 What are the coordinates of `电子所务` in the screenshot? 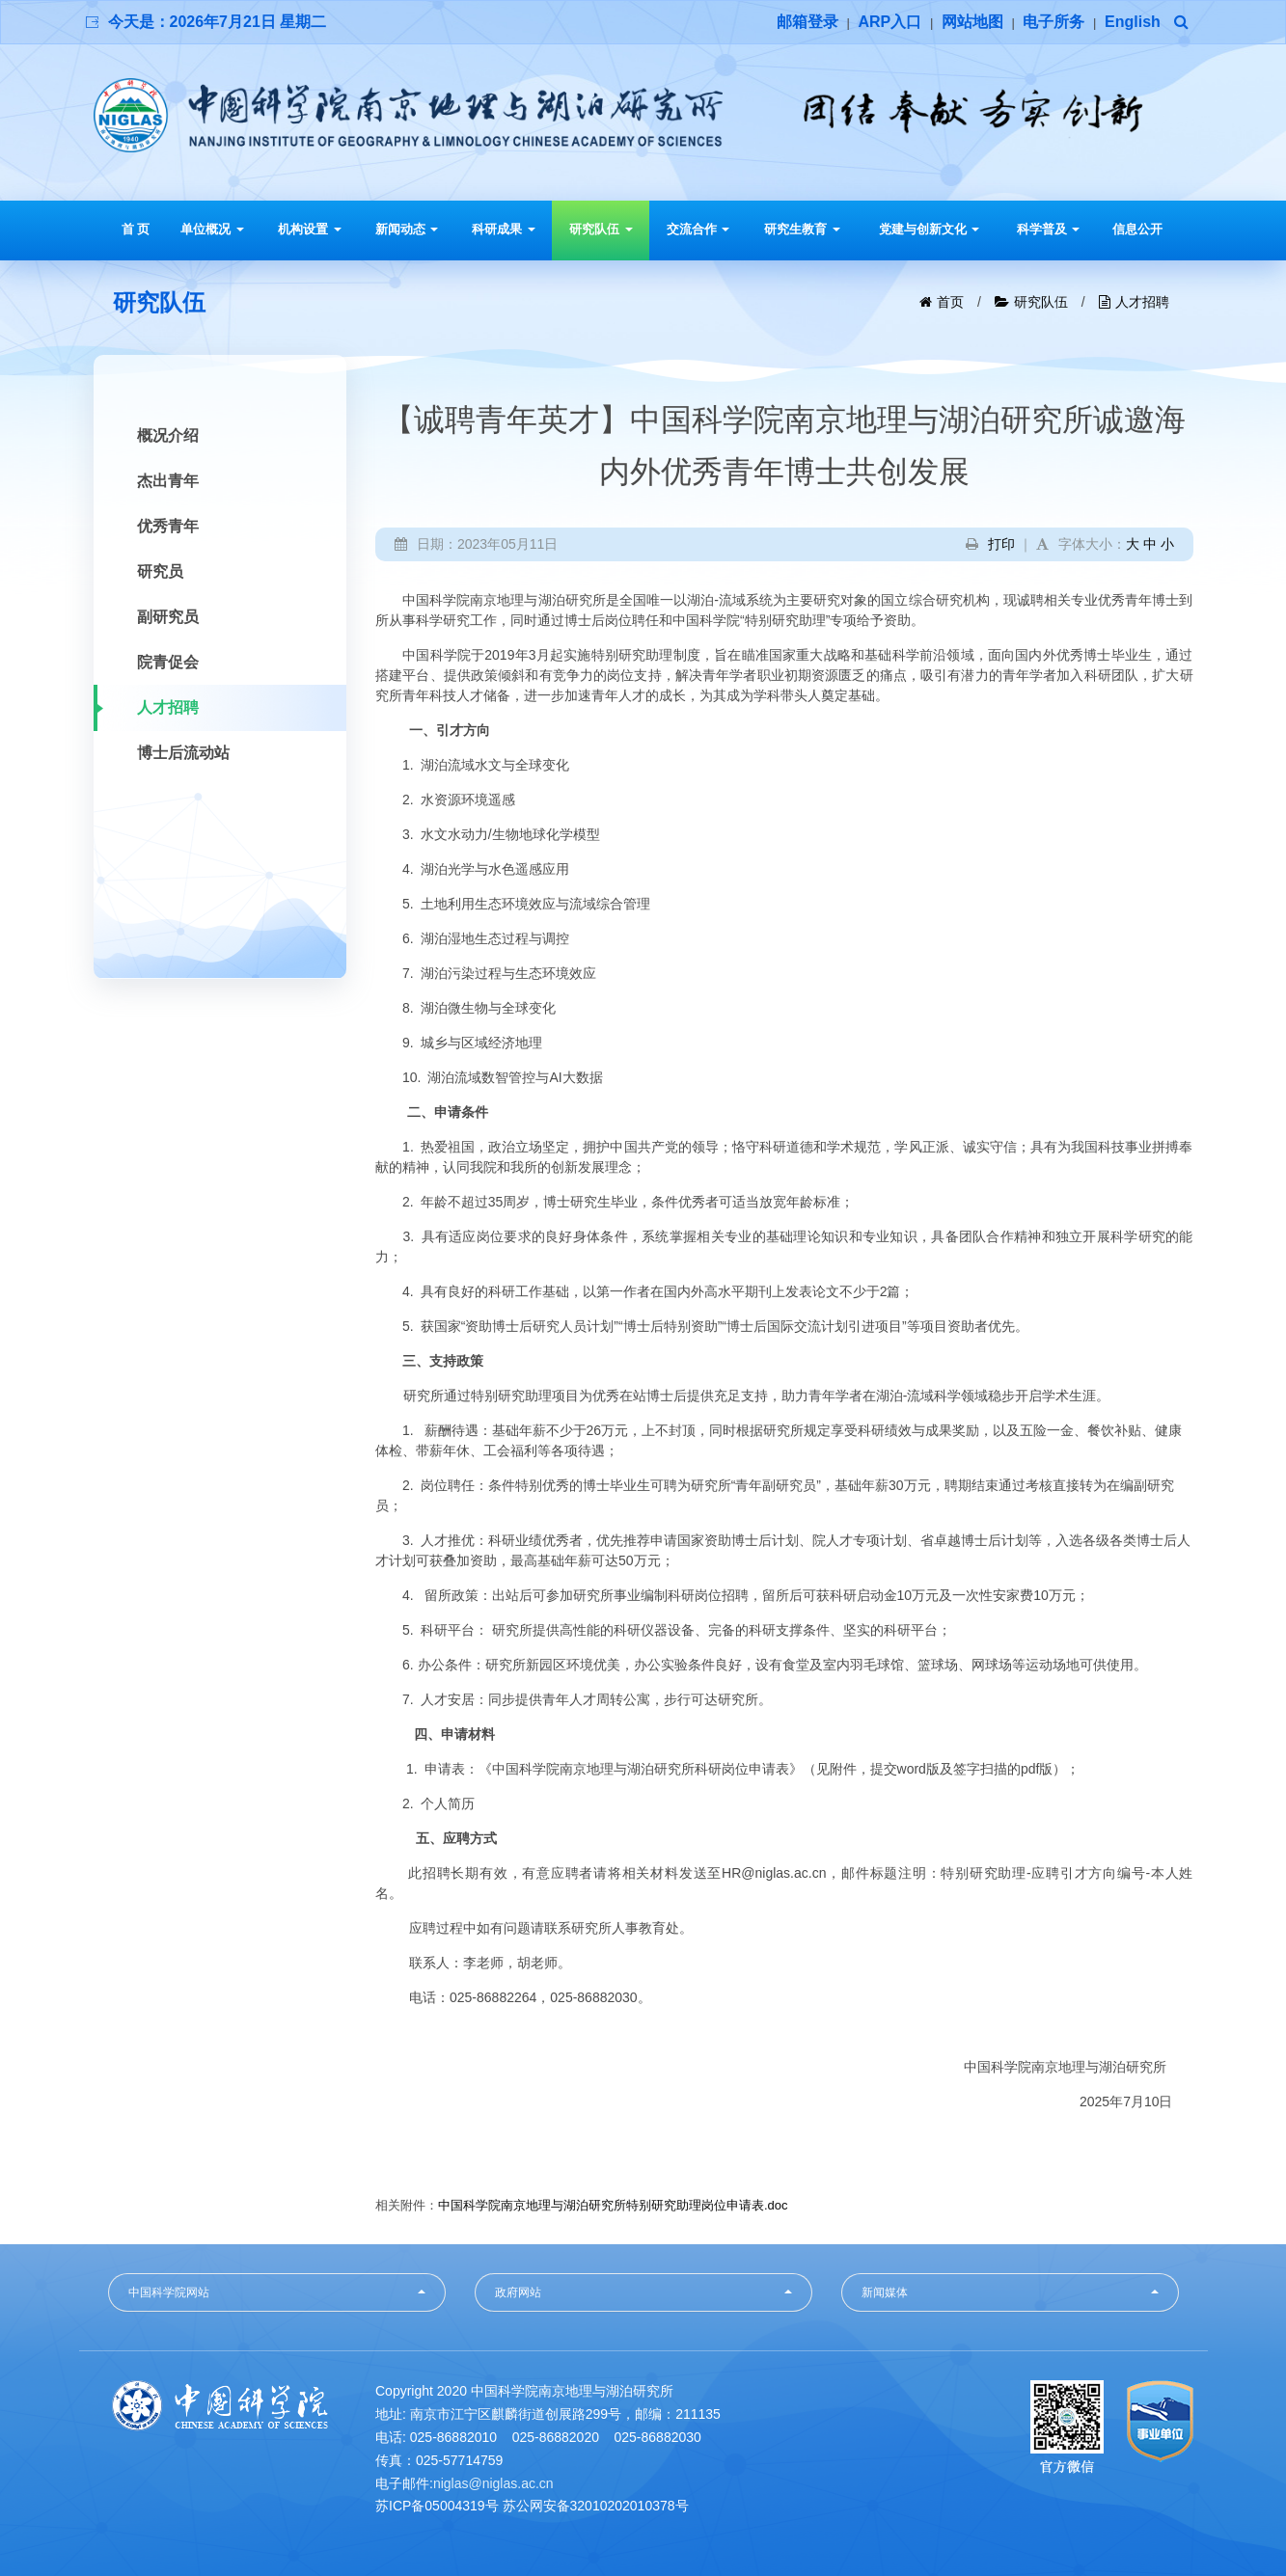 It's located at (1053, 22).